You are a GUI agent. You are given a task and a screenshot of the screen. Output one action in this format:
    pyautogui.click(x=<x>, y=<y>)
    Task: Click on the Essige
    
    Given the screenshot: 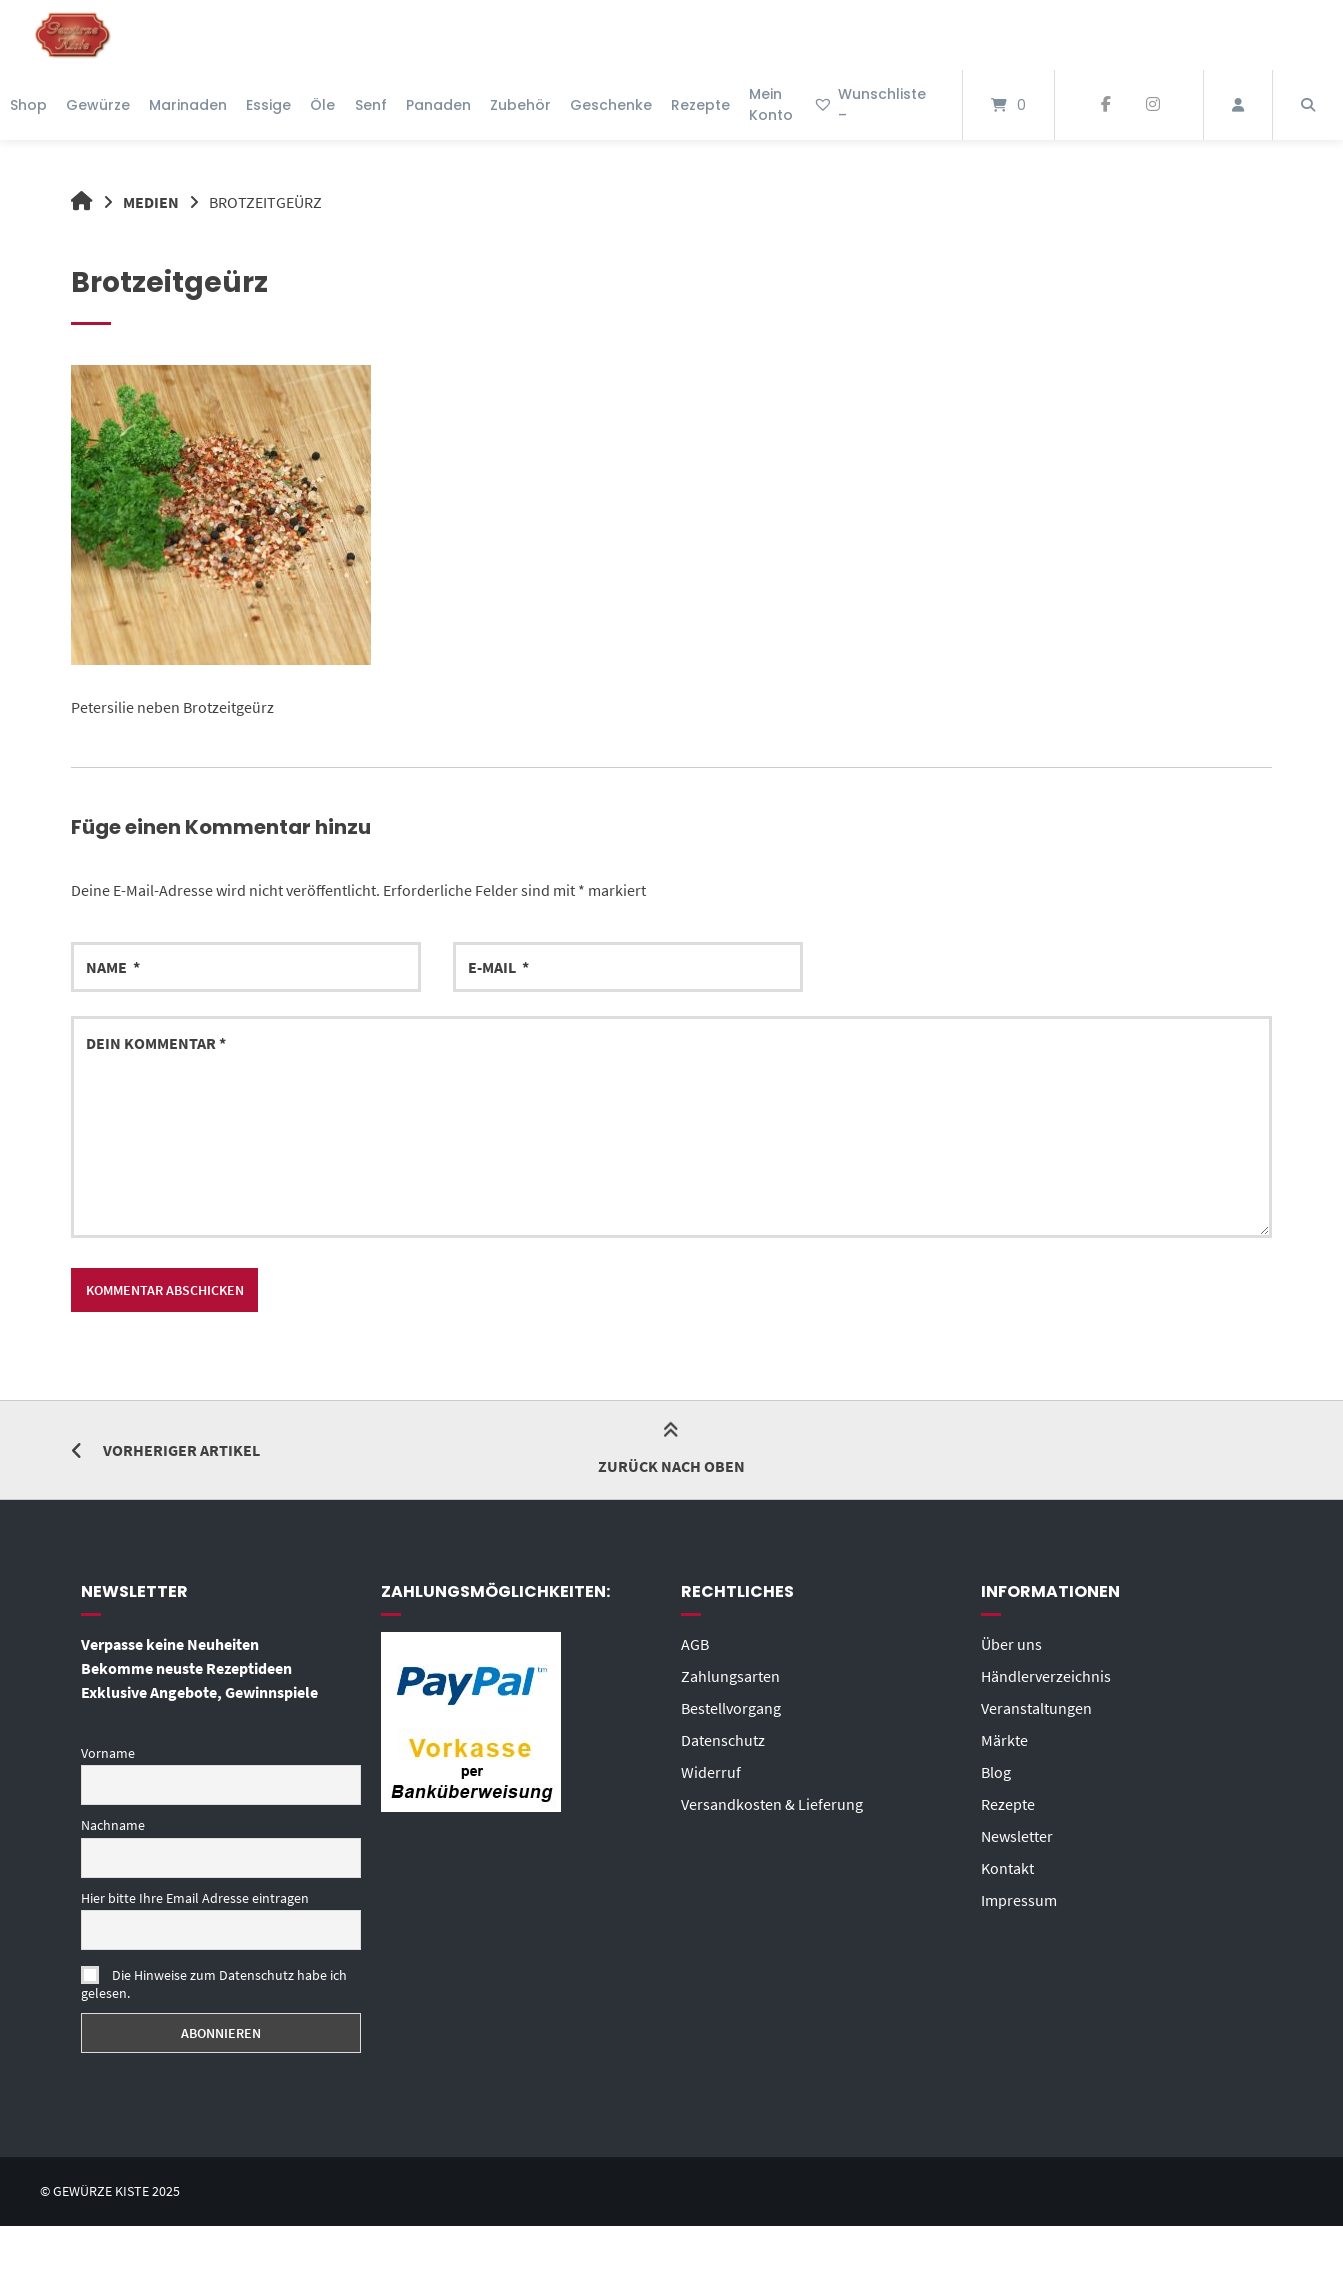 What is the action you would take?
    pyautogui.click(x=268, y=105)
    